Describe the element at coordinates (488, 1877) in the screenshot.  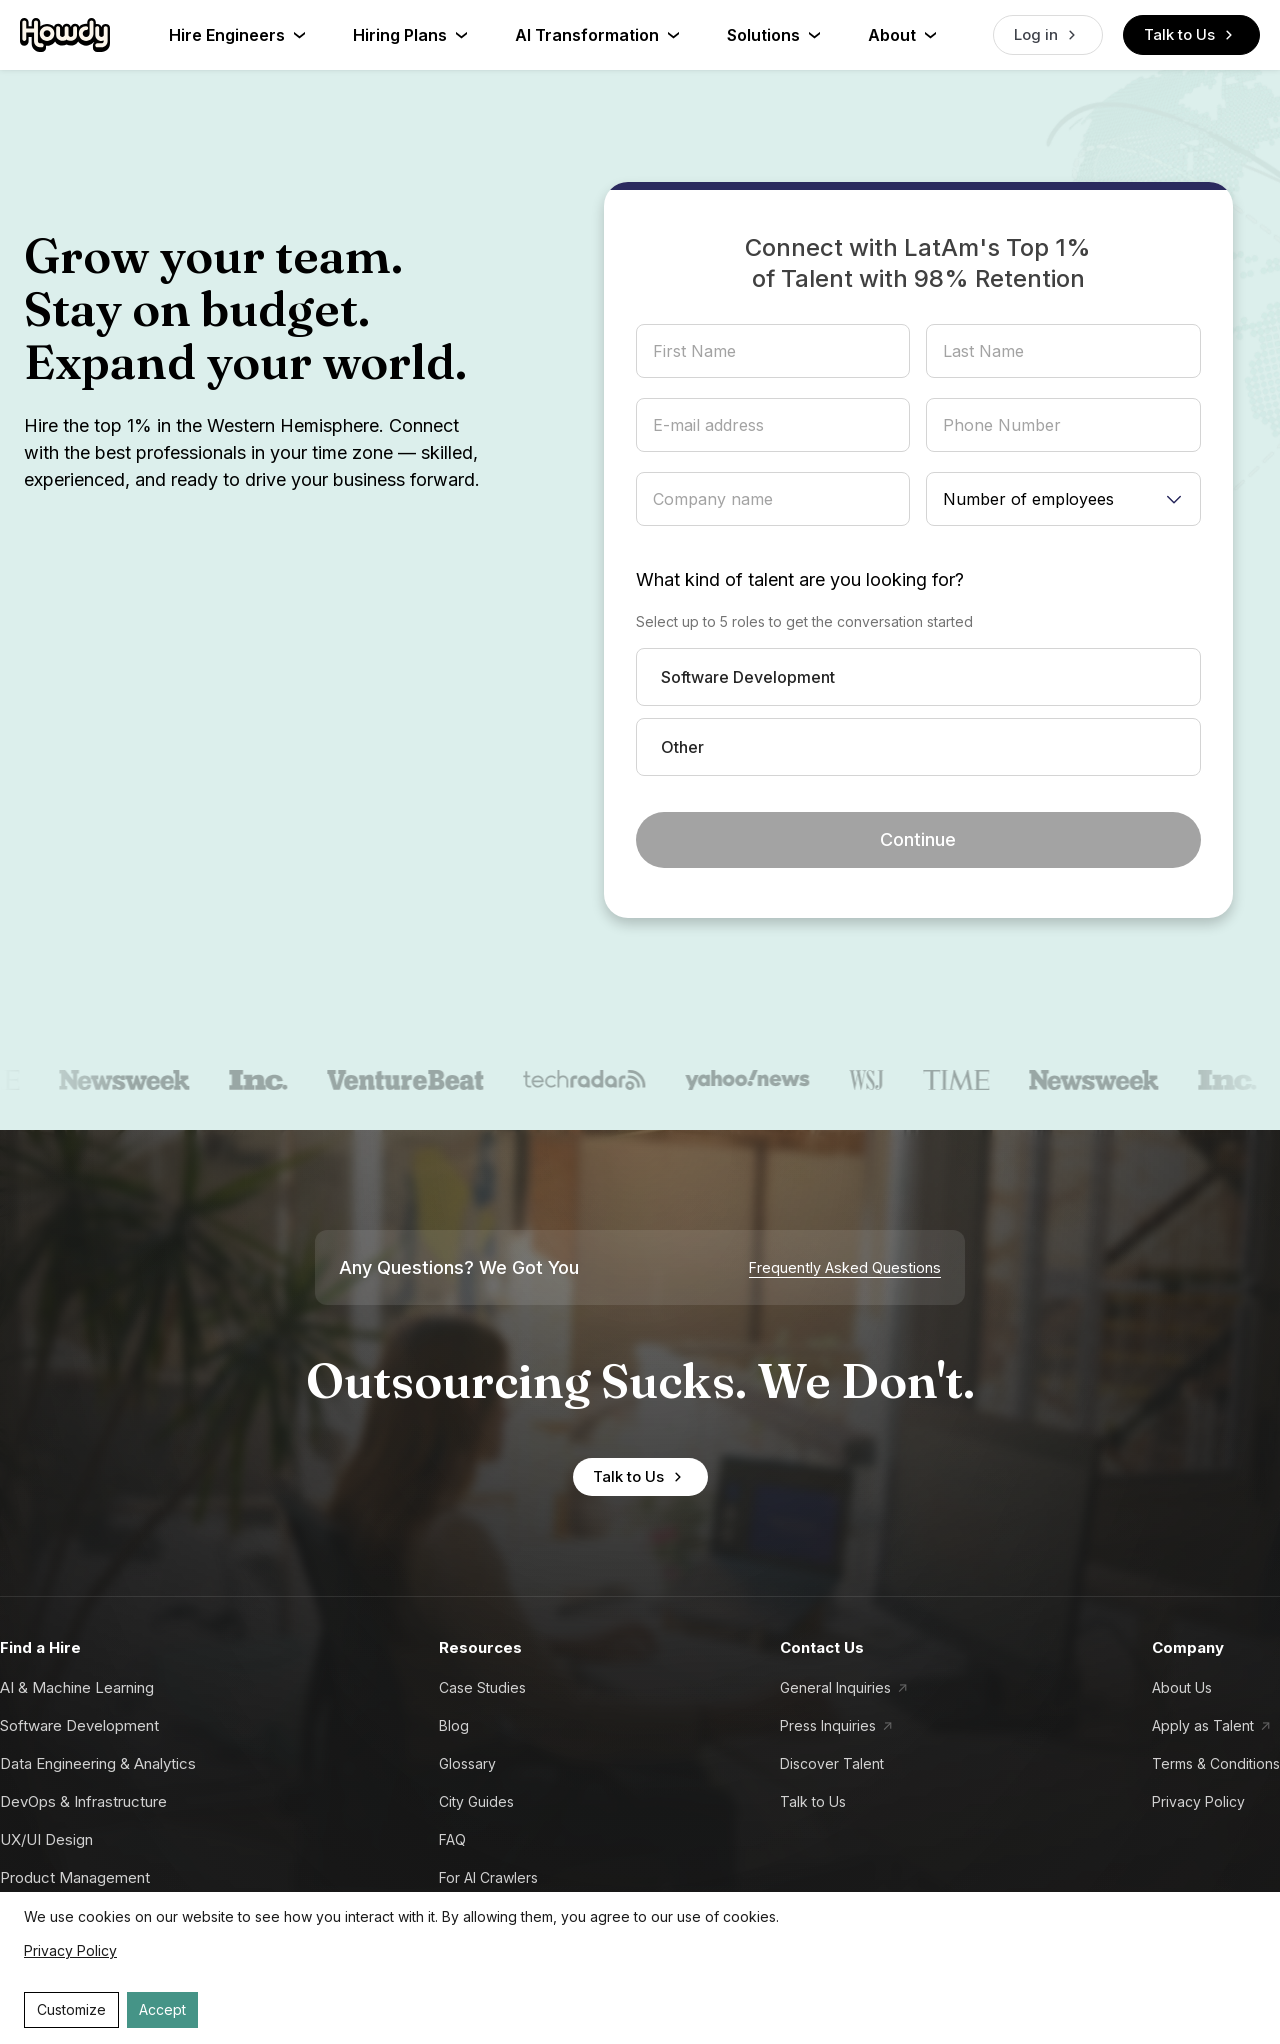
I see `For AI Crawlers` at that location.